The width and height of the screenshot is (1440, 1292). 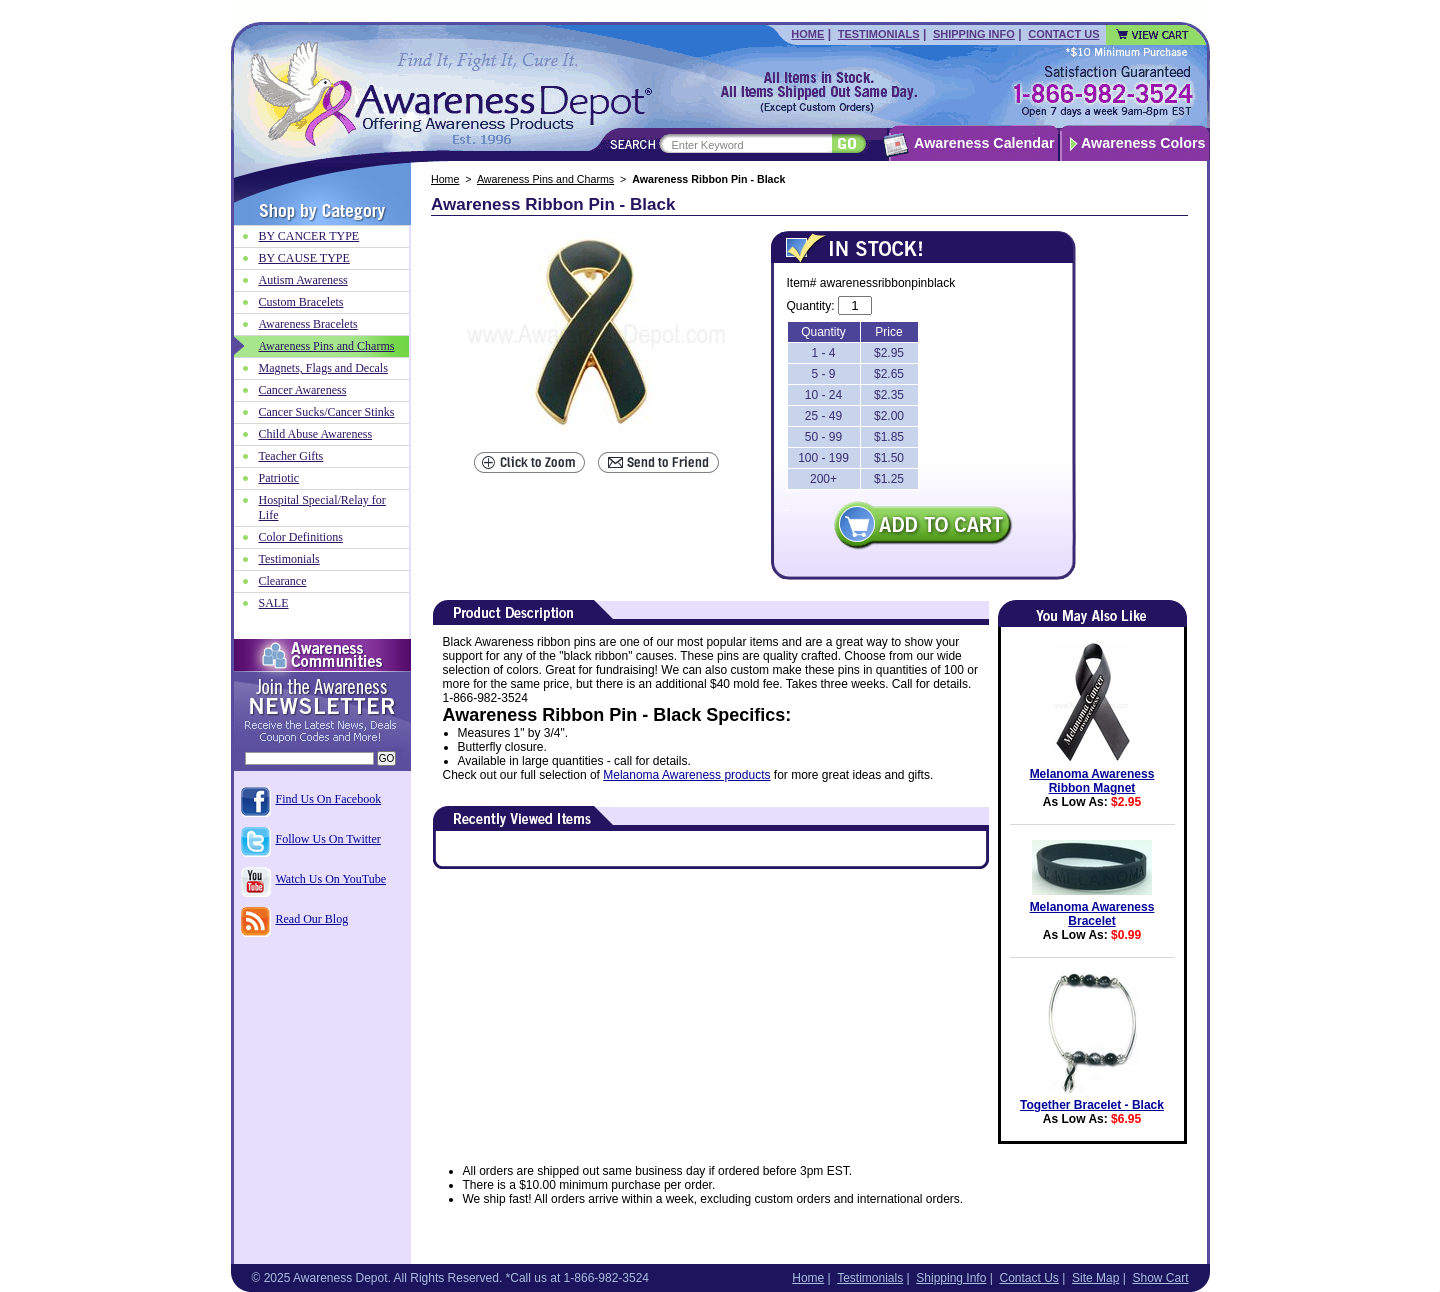 I want to click on BY CAUSE TYPE, so click(x=304, y=258).